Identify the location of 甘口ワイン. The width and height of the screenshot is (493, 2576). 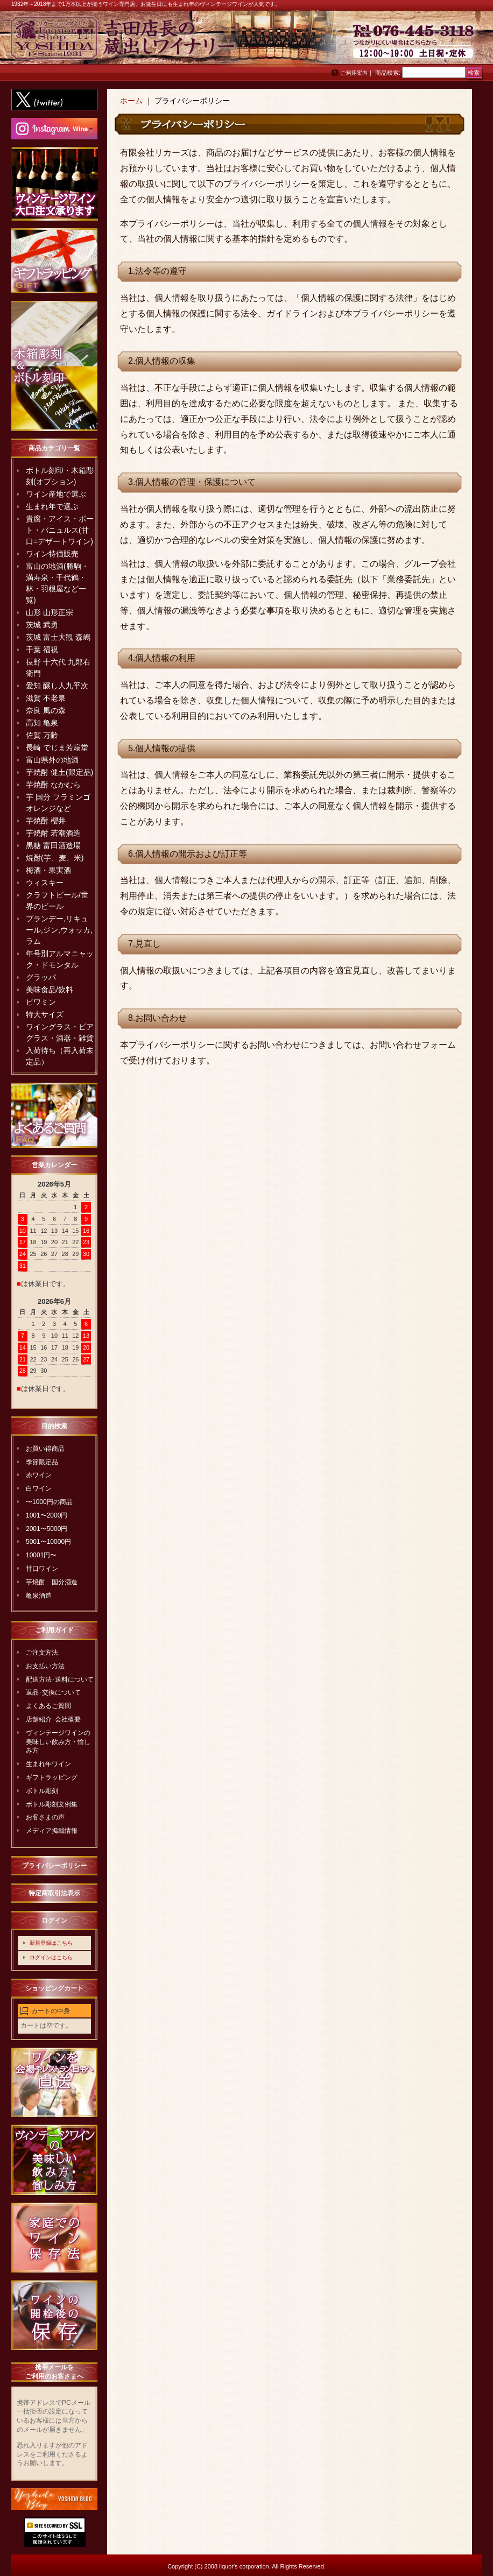
(42, 1568).